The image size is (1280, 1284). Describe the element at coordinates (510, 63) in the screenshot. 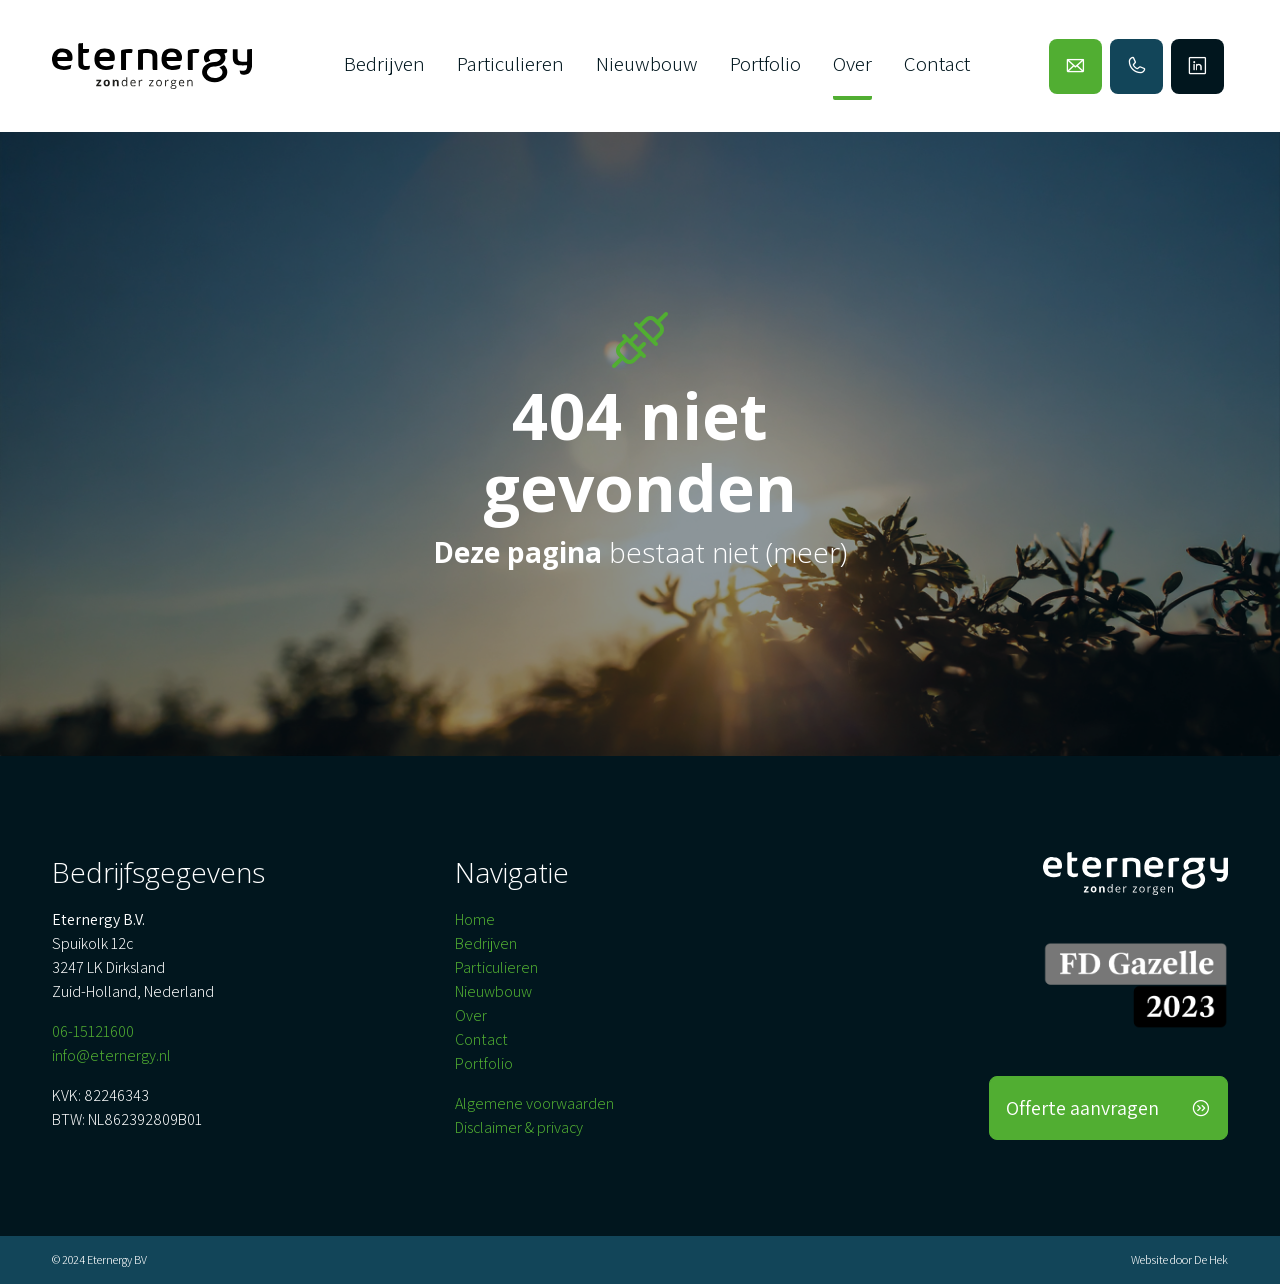

I see `Particulieren` at that location.